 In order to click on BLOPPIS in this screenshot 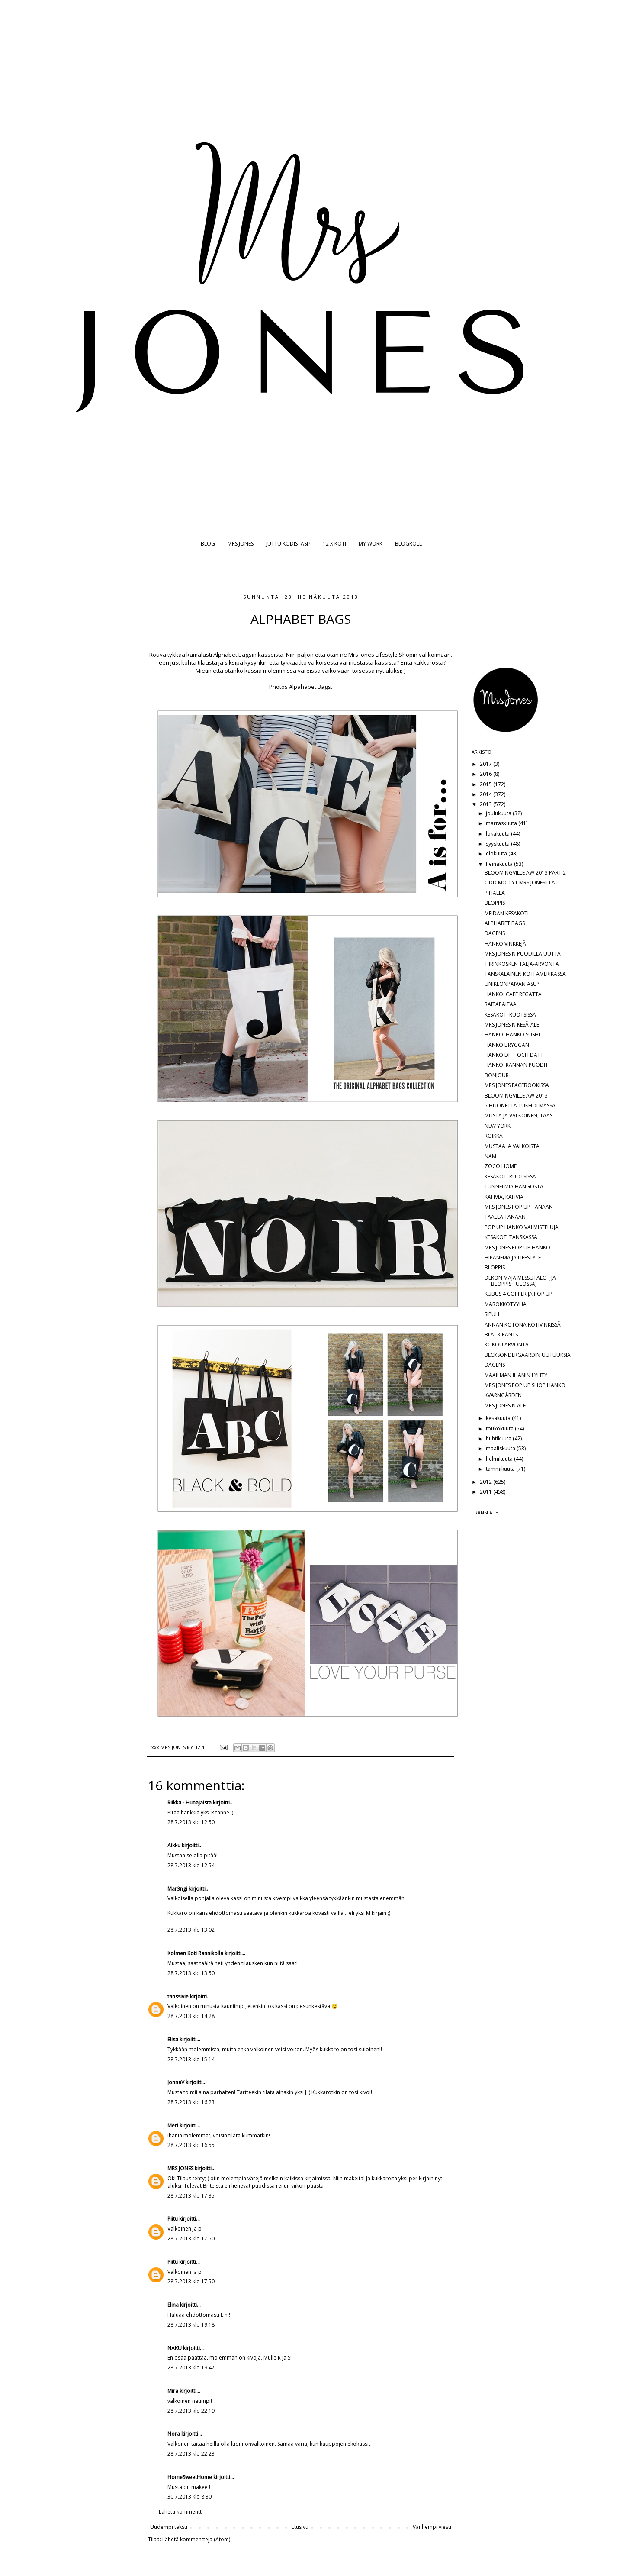, I will do `click(495, 903)`.